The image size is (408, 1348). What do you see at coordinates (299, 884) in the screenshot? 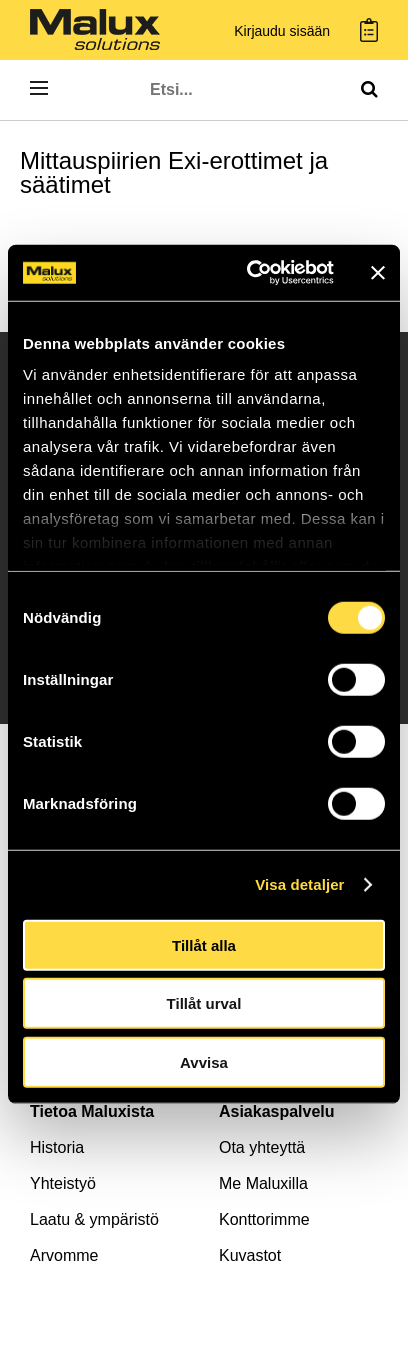
I see `Visa detaljer` at bounding box center [299, 884].